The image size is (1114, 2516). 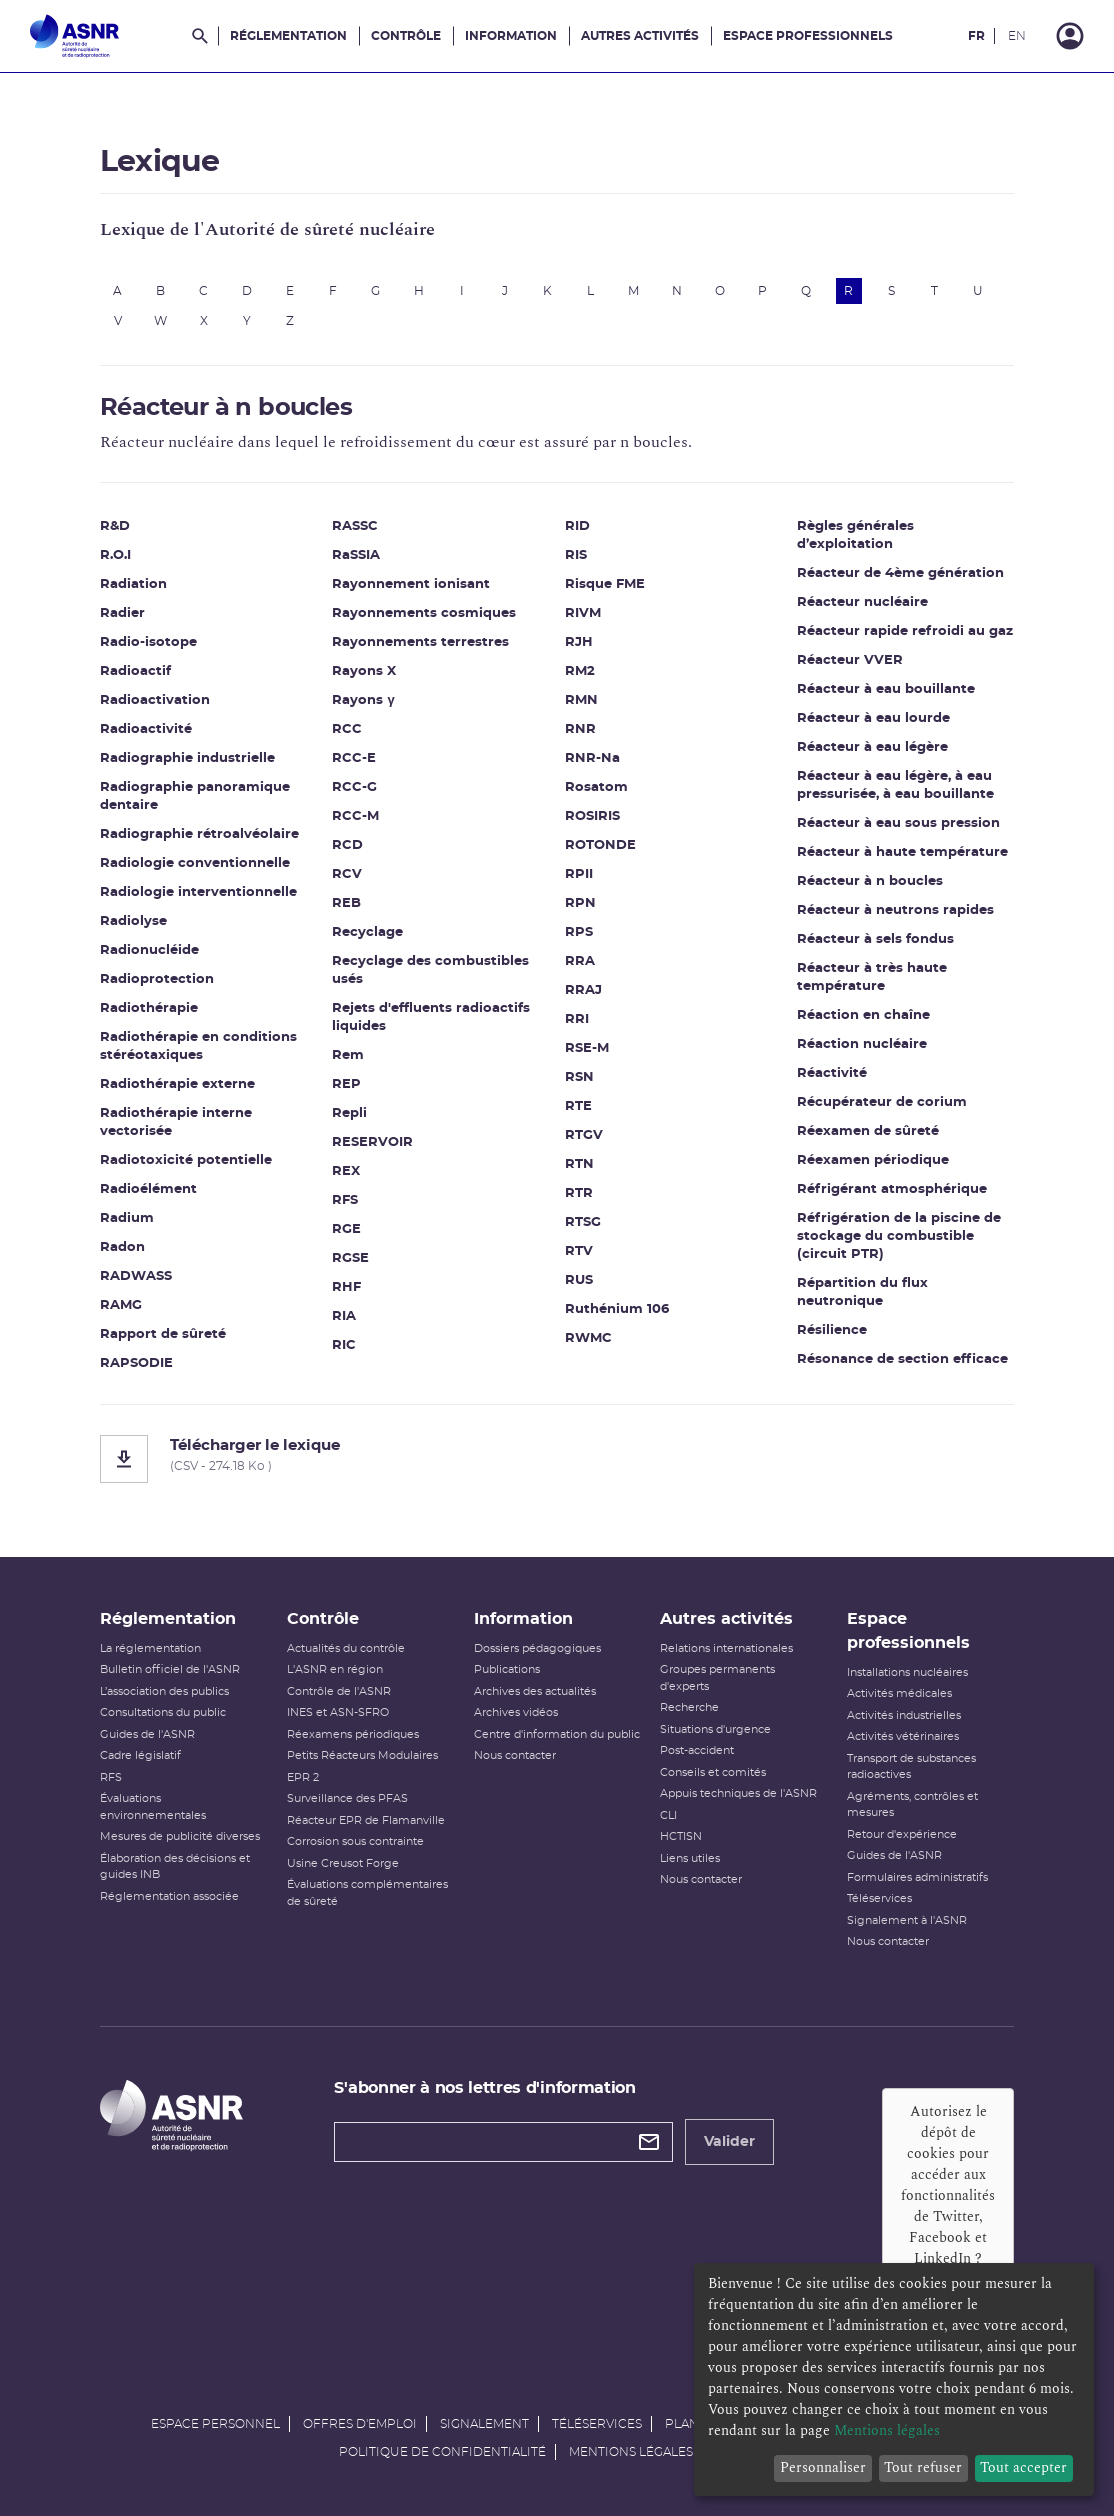 What do you see at coordinates (148, 1189) in the screenshot?
I see `Radioélément` at bounding box center [148, 1189].